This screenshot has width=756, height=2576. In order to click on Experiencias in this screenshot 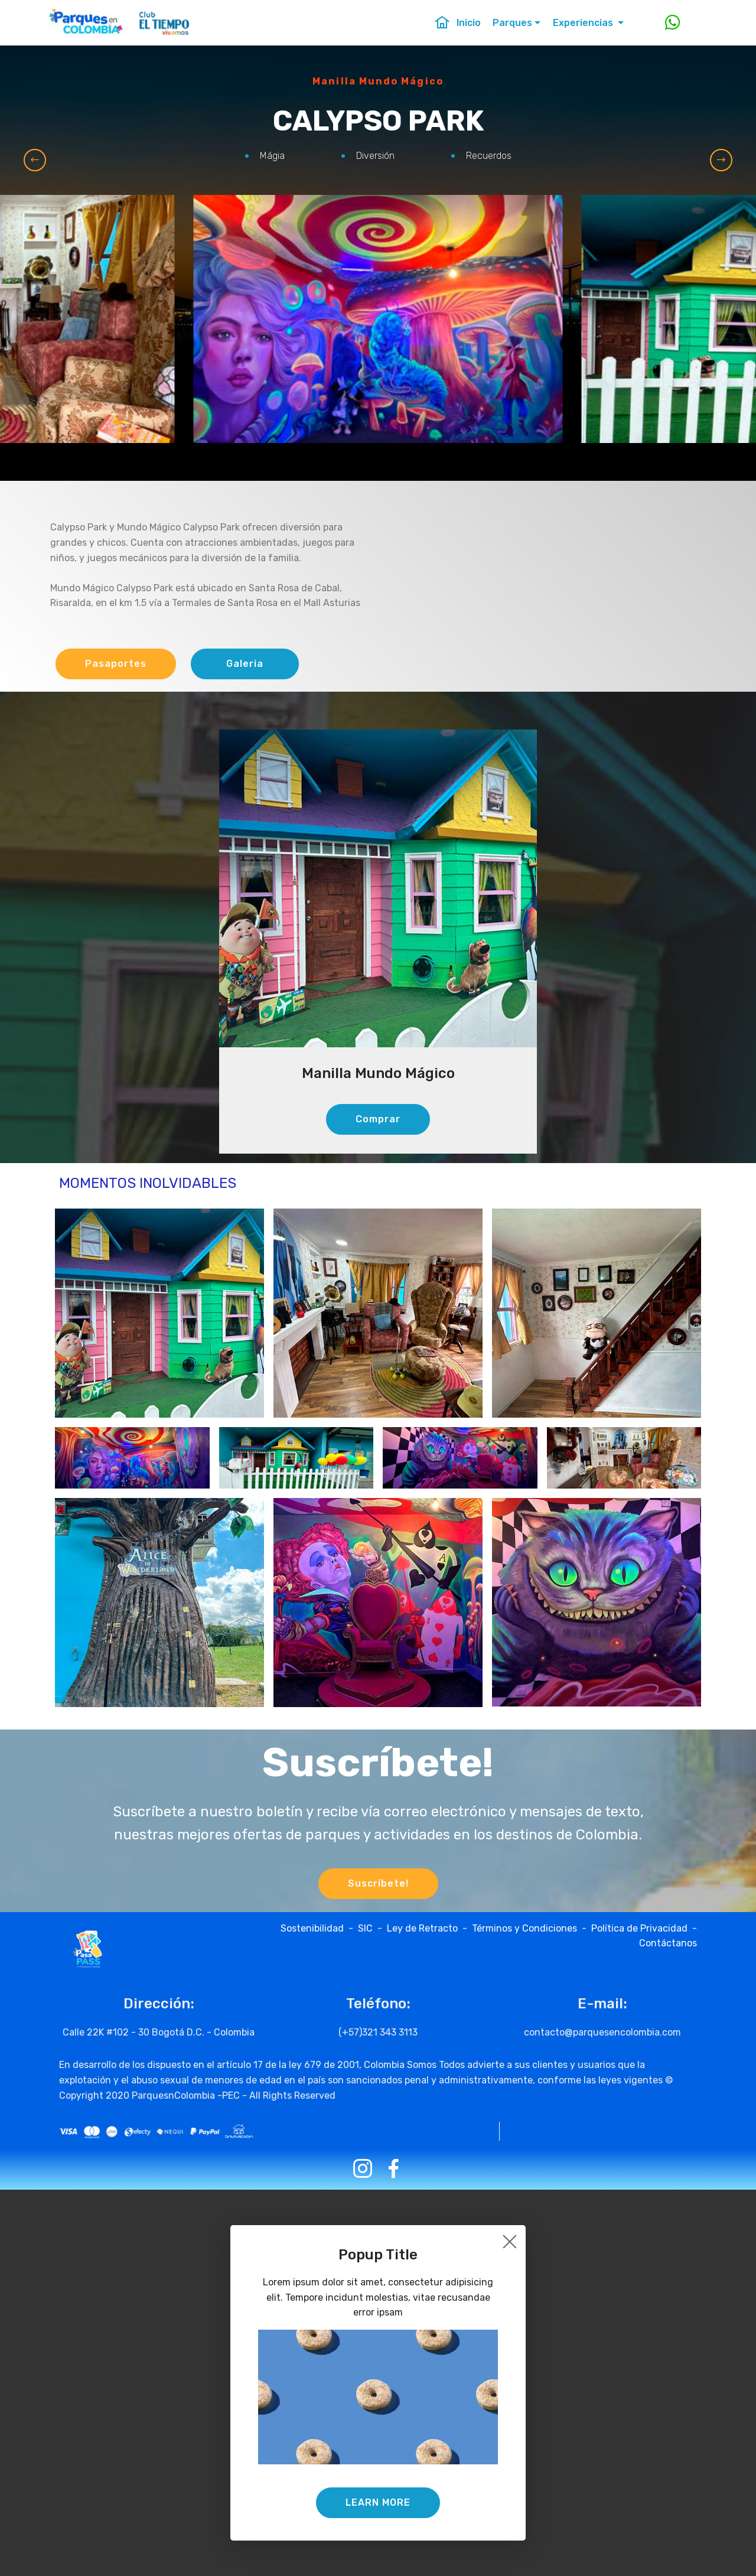, I will do `click(584, 22)`.